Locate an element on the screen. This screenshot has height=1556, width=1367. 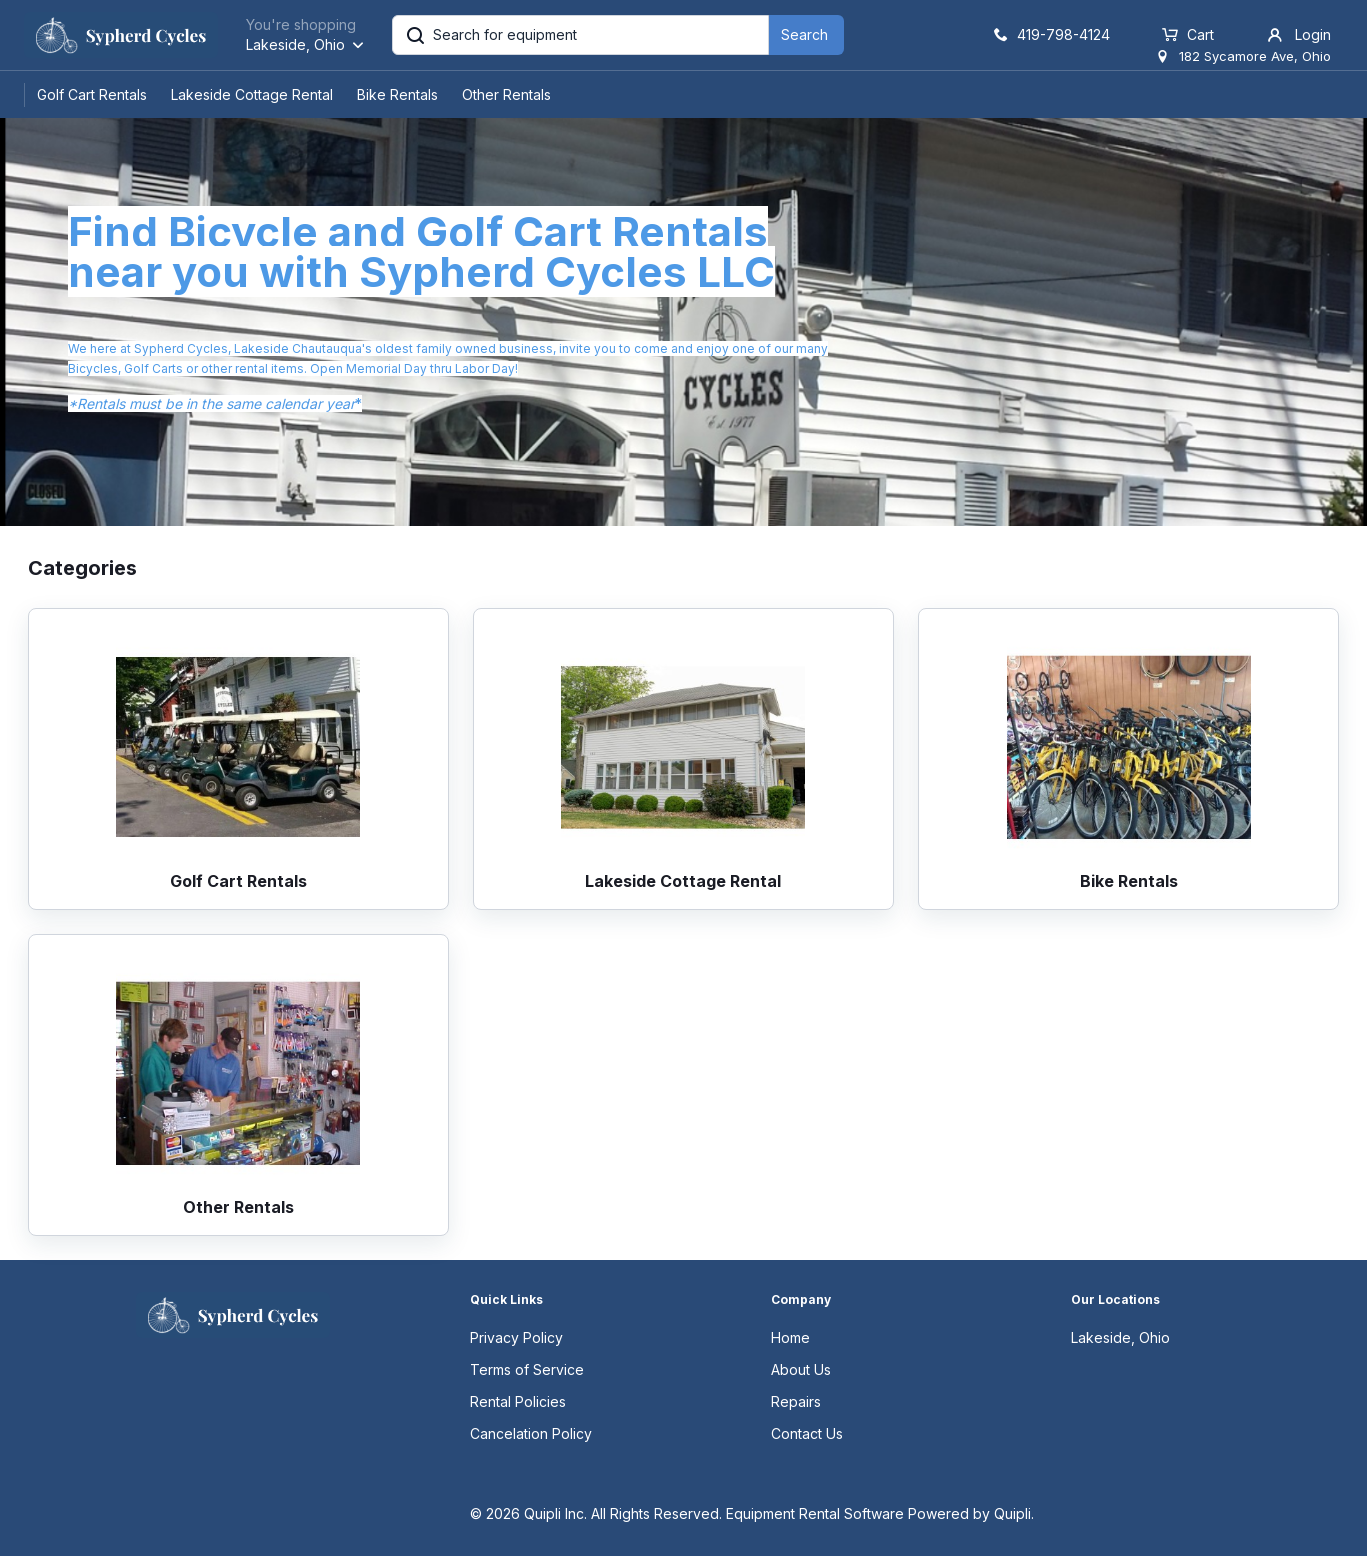
Contact Us is located at coordinates (807, 1433).